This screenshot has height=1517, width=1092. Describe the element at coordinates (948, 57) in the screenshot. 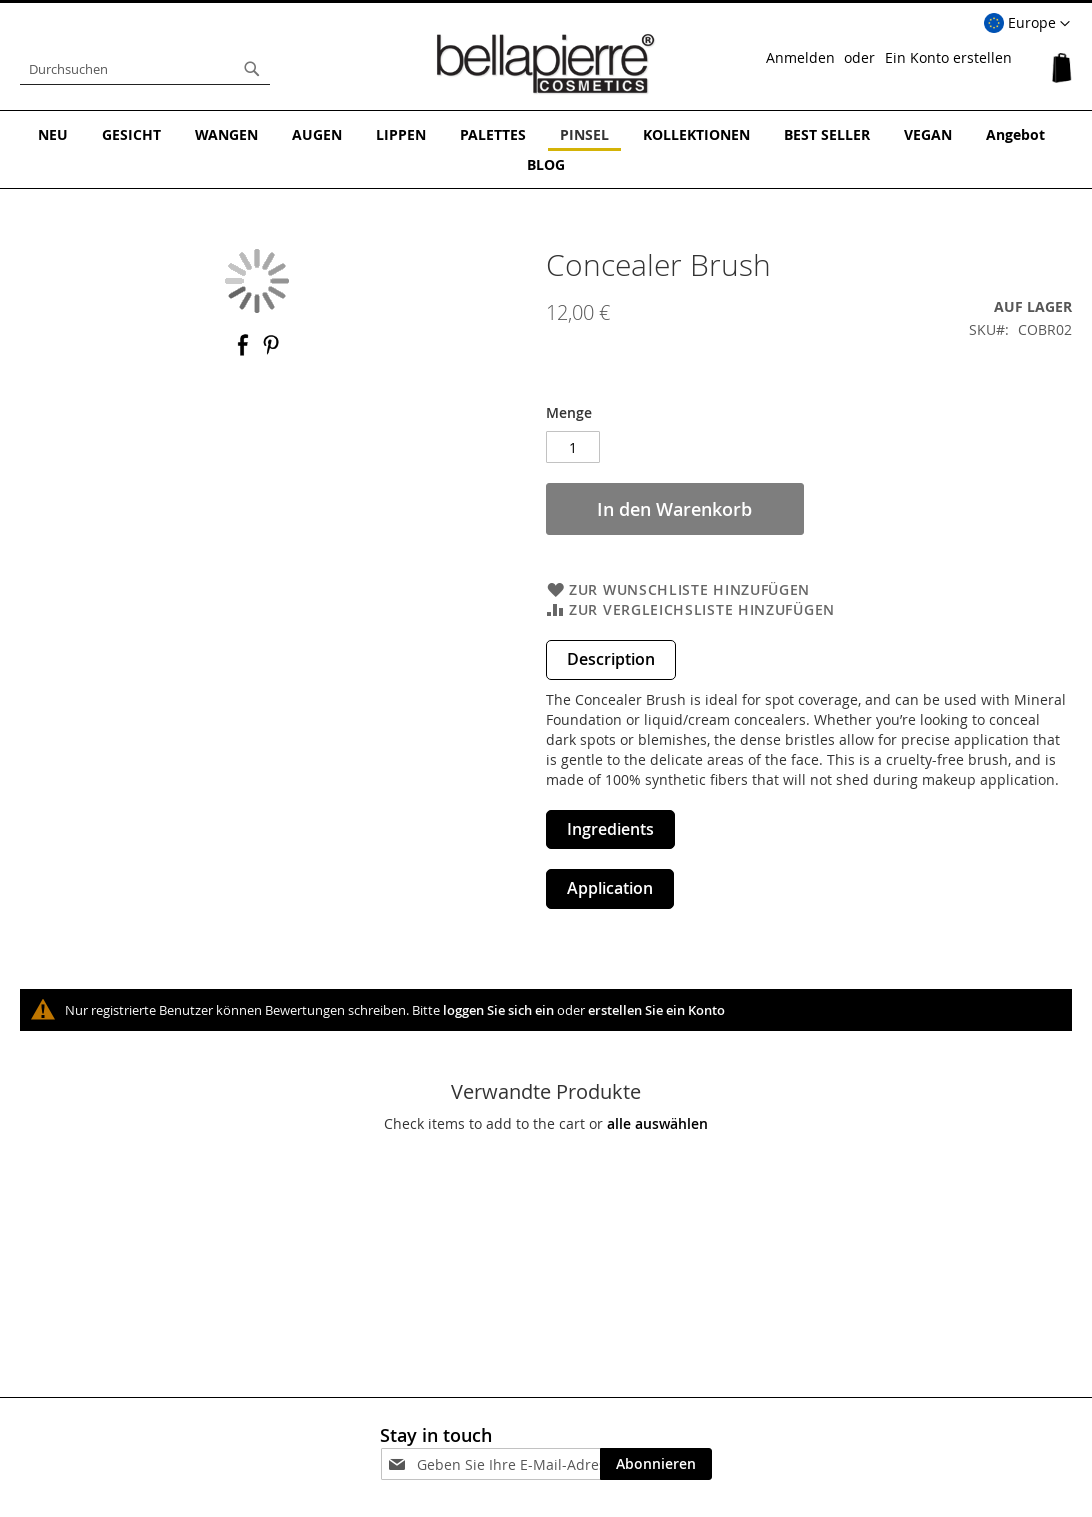

I see `Ein Konto erstellen` at that location.